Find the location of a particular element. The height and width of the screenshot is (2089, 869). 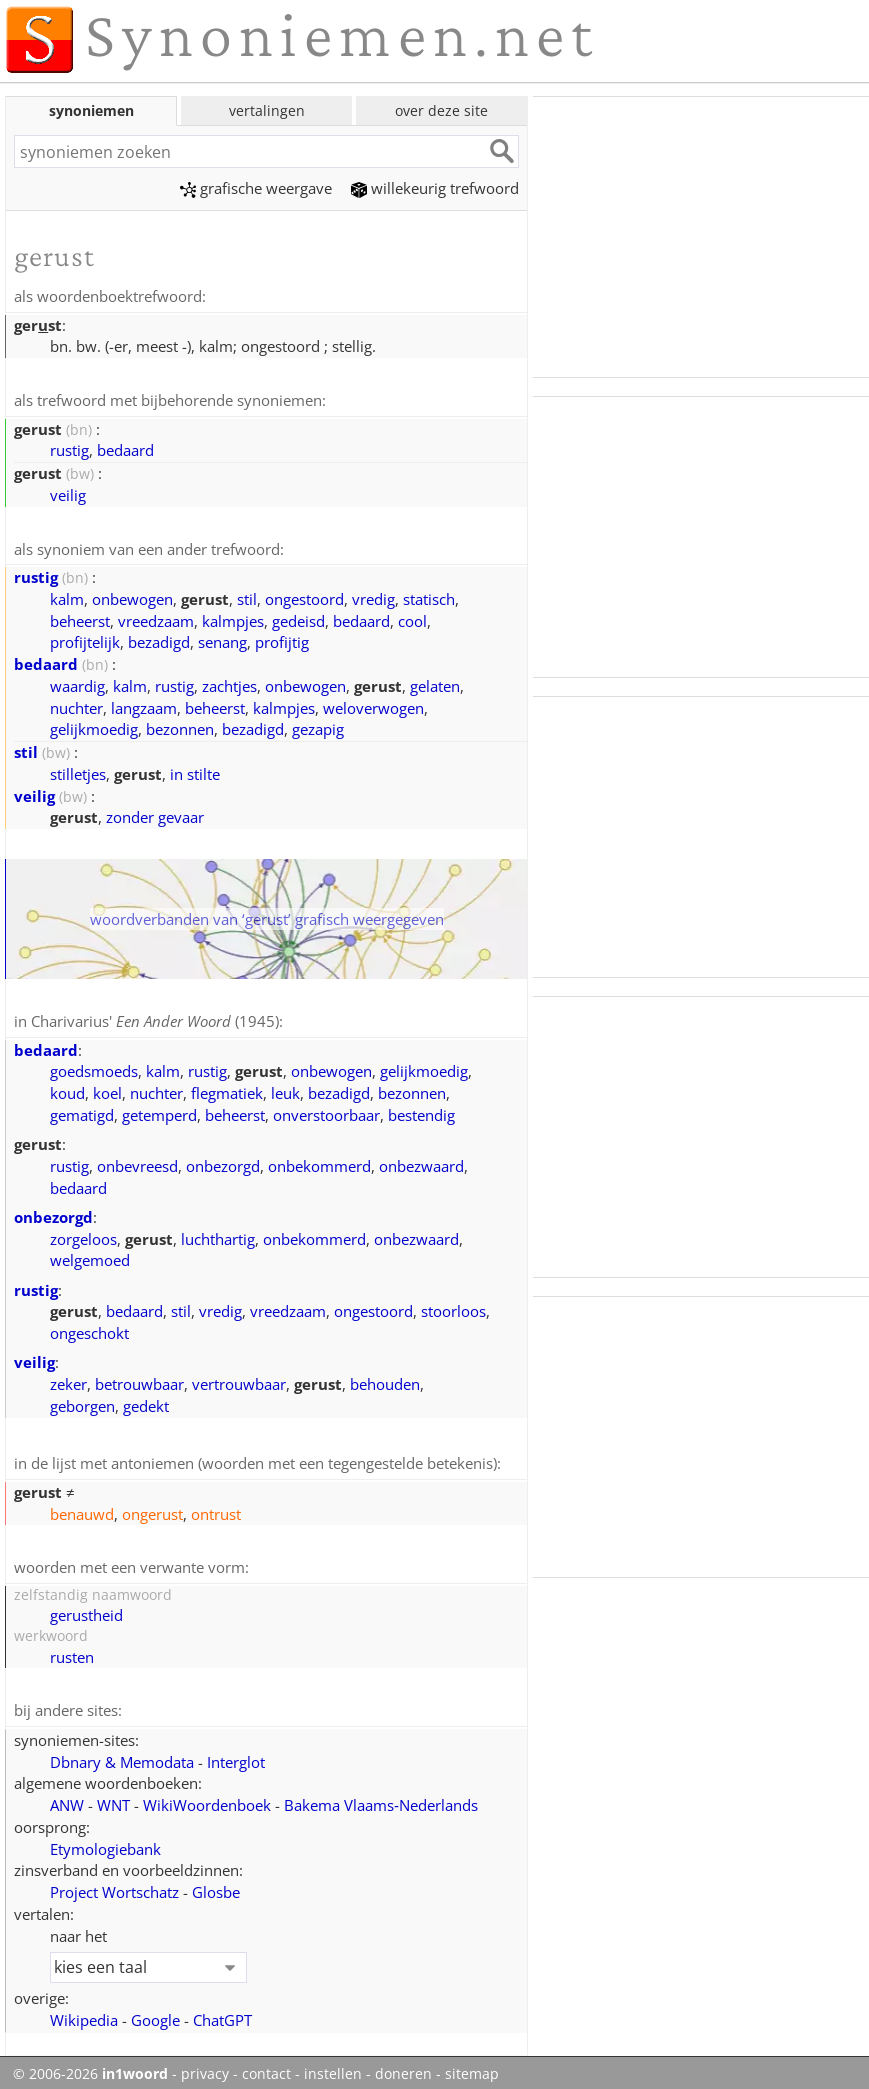

doneren is located at coordinates (403, 2067).